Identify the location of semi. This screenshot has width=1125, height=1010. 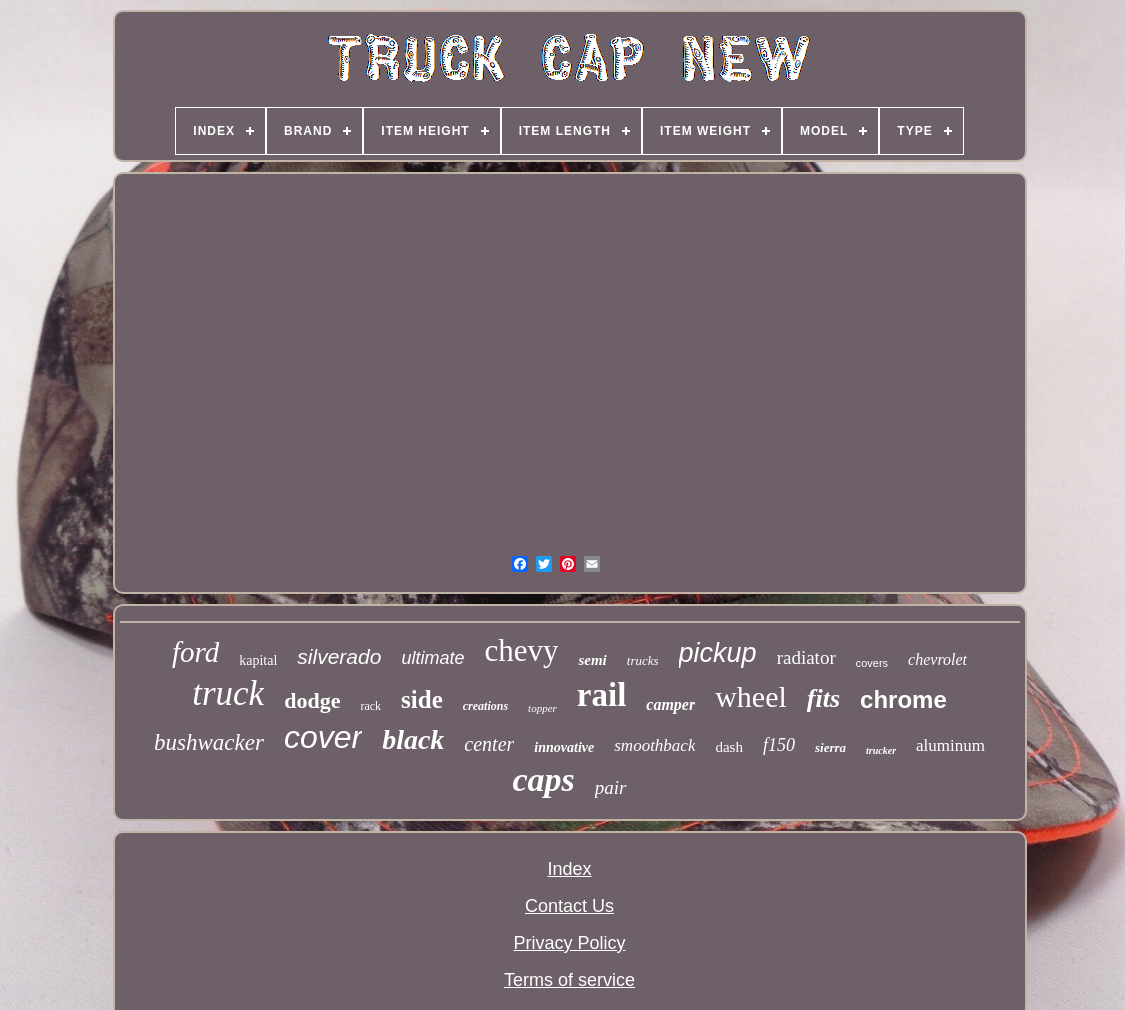
(592, 660).